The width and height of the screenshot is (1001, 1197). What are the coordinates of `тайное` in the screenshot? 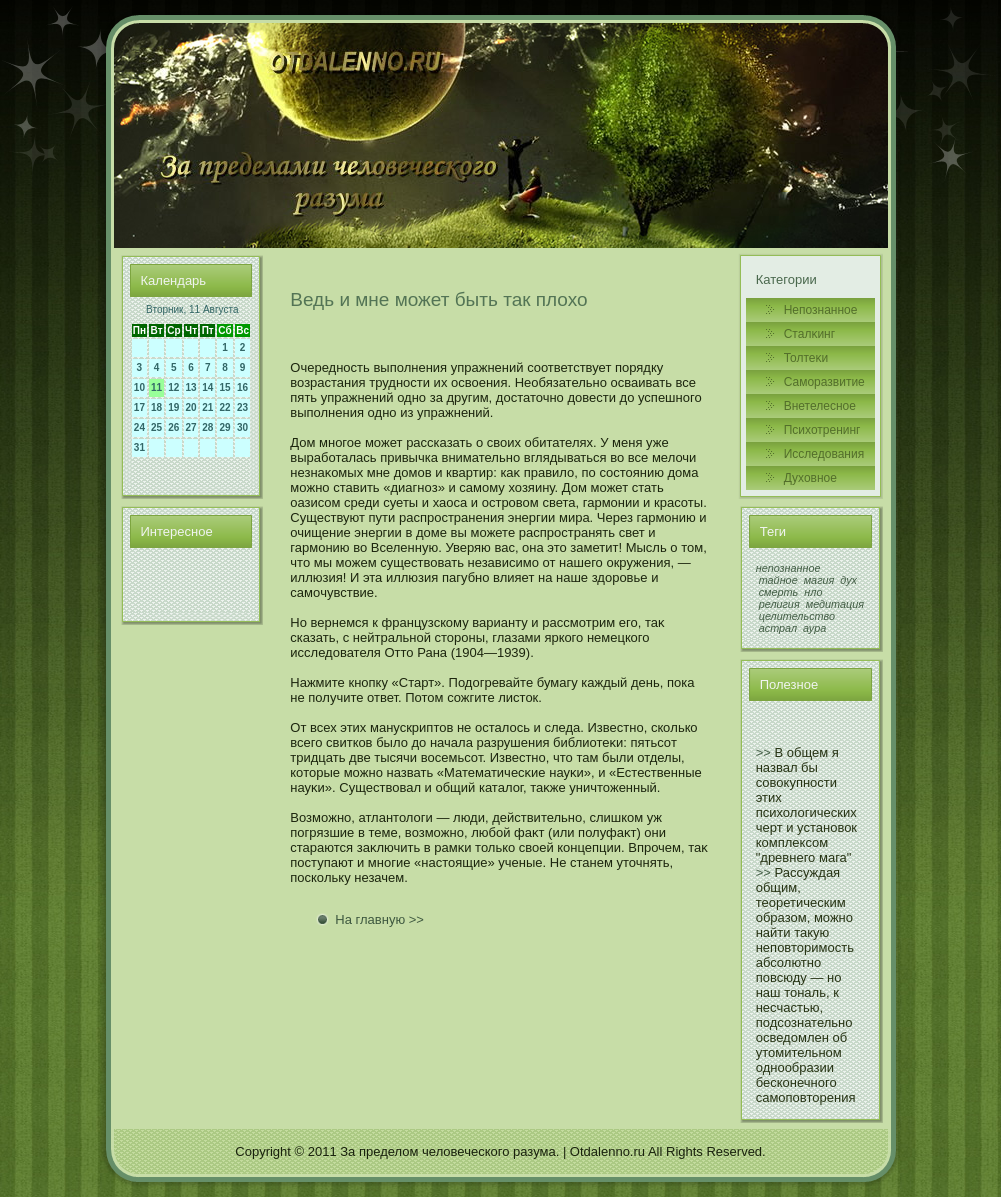 It's located at (778, 580).